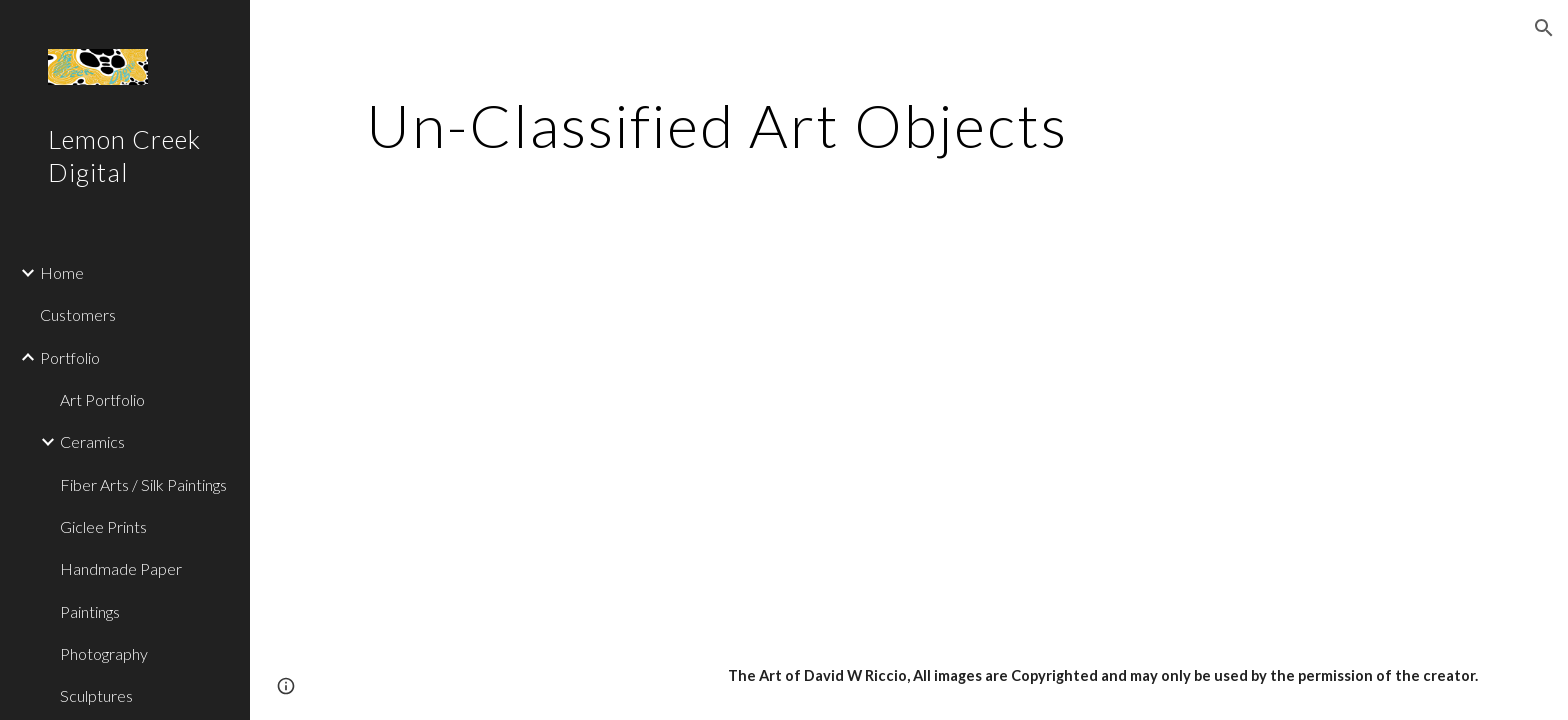 The width and height of the screenshot is (1568, 720). Describe the element at coordinates (717, 125) in the screenshot. I see `[main]` at that location.